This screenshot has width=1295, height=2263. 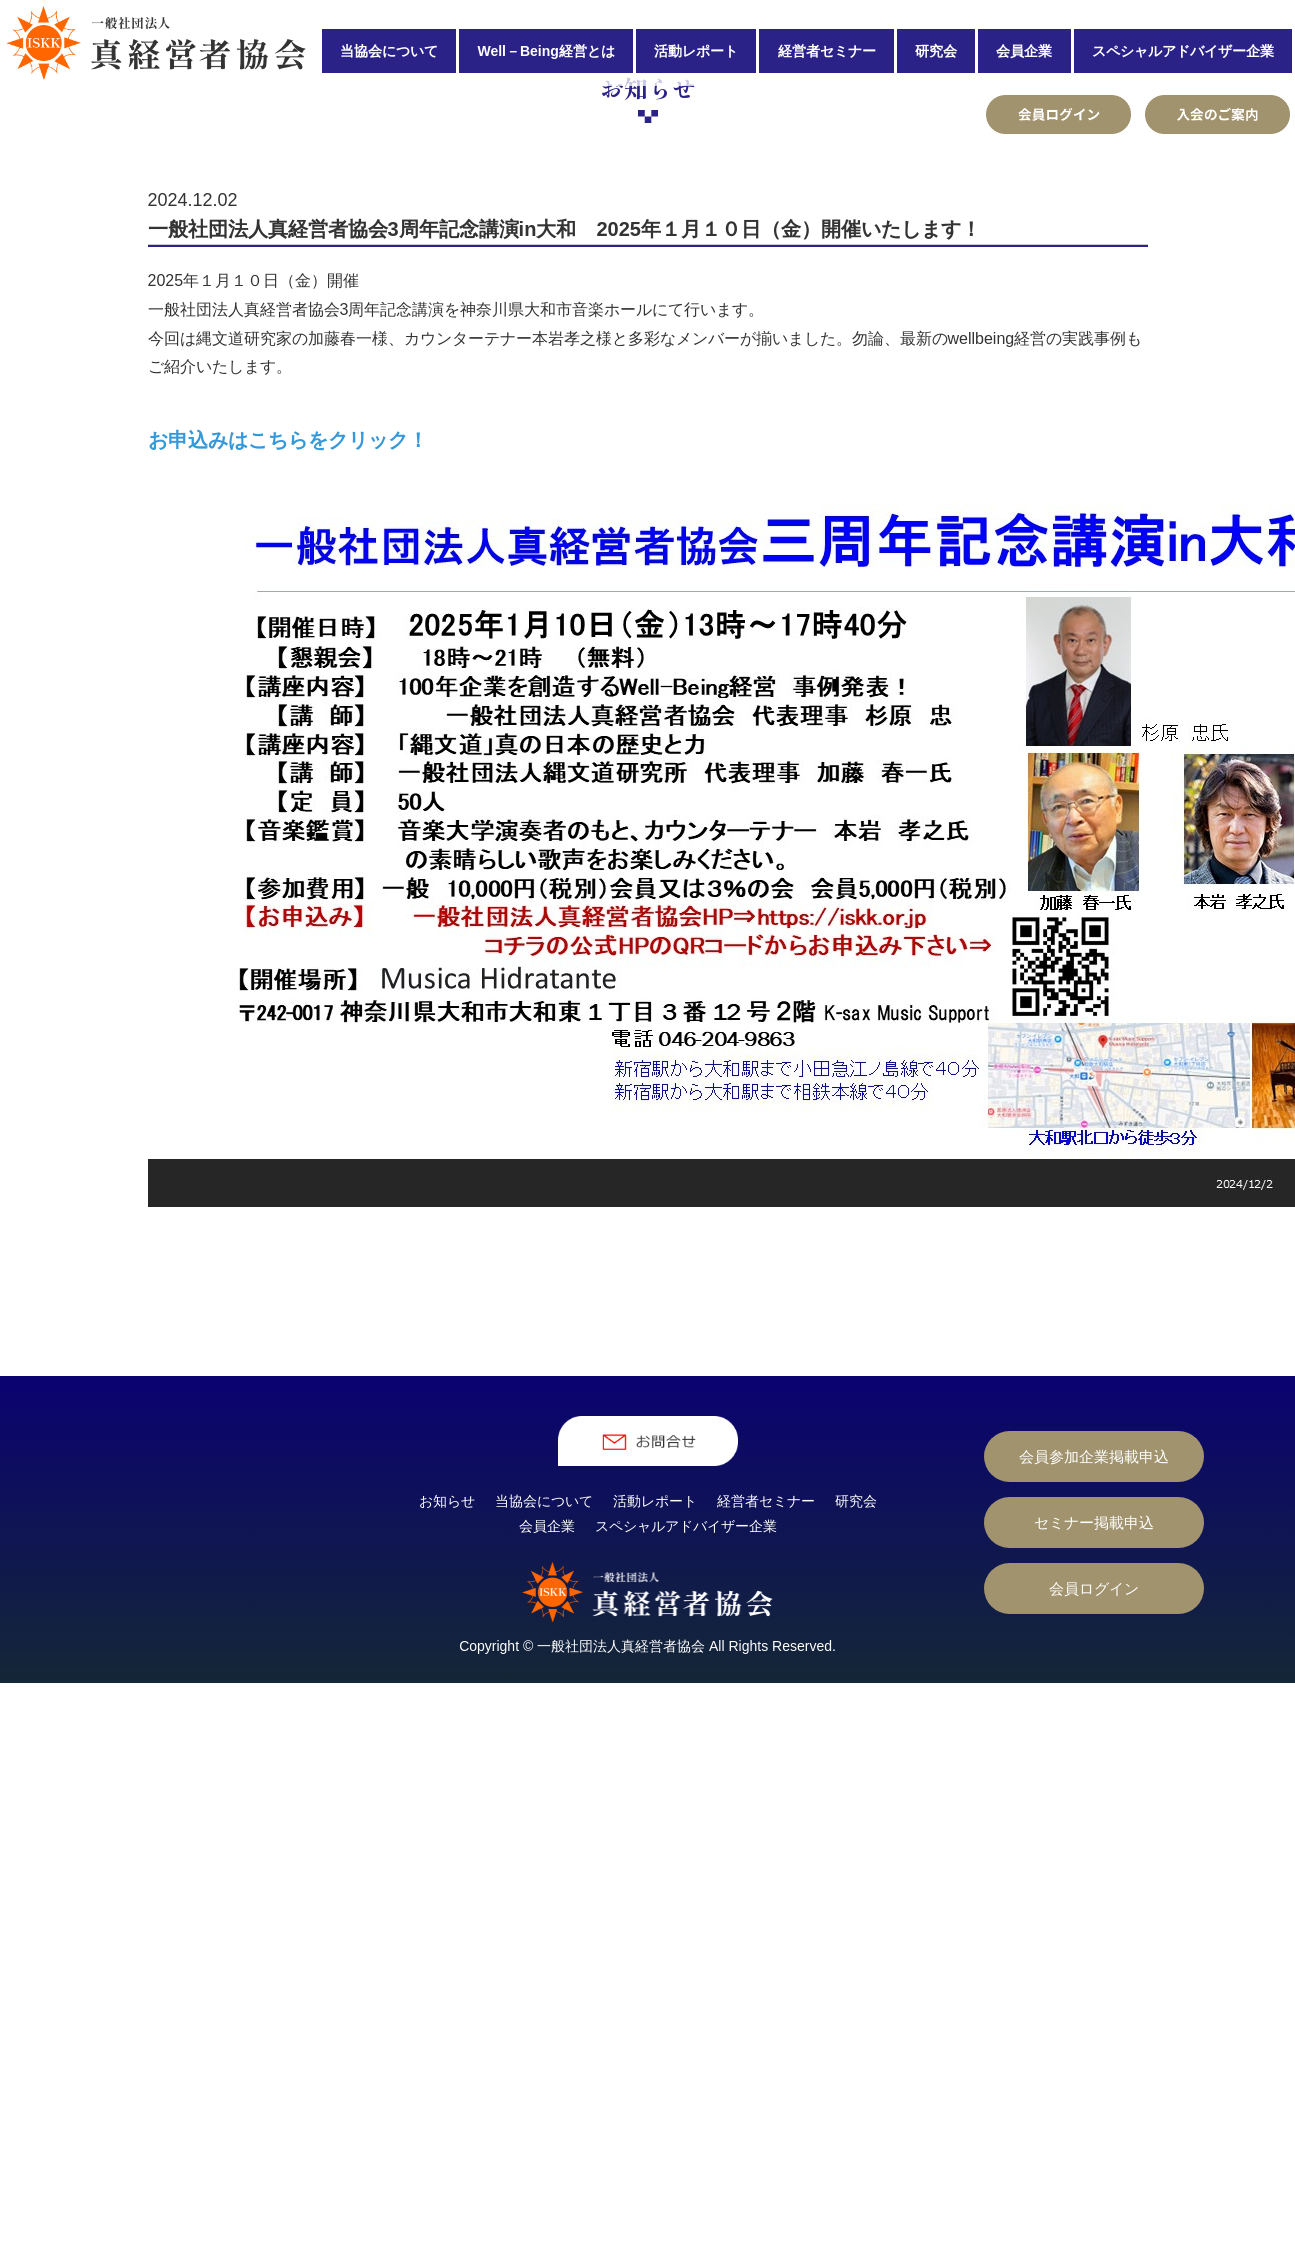 What do you see at coordinates (1183, 51) in the screenshot?
I see `スペシャルアドバイザー企業` at bounding box center [1183, 51].